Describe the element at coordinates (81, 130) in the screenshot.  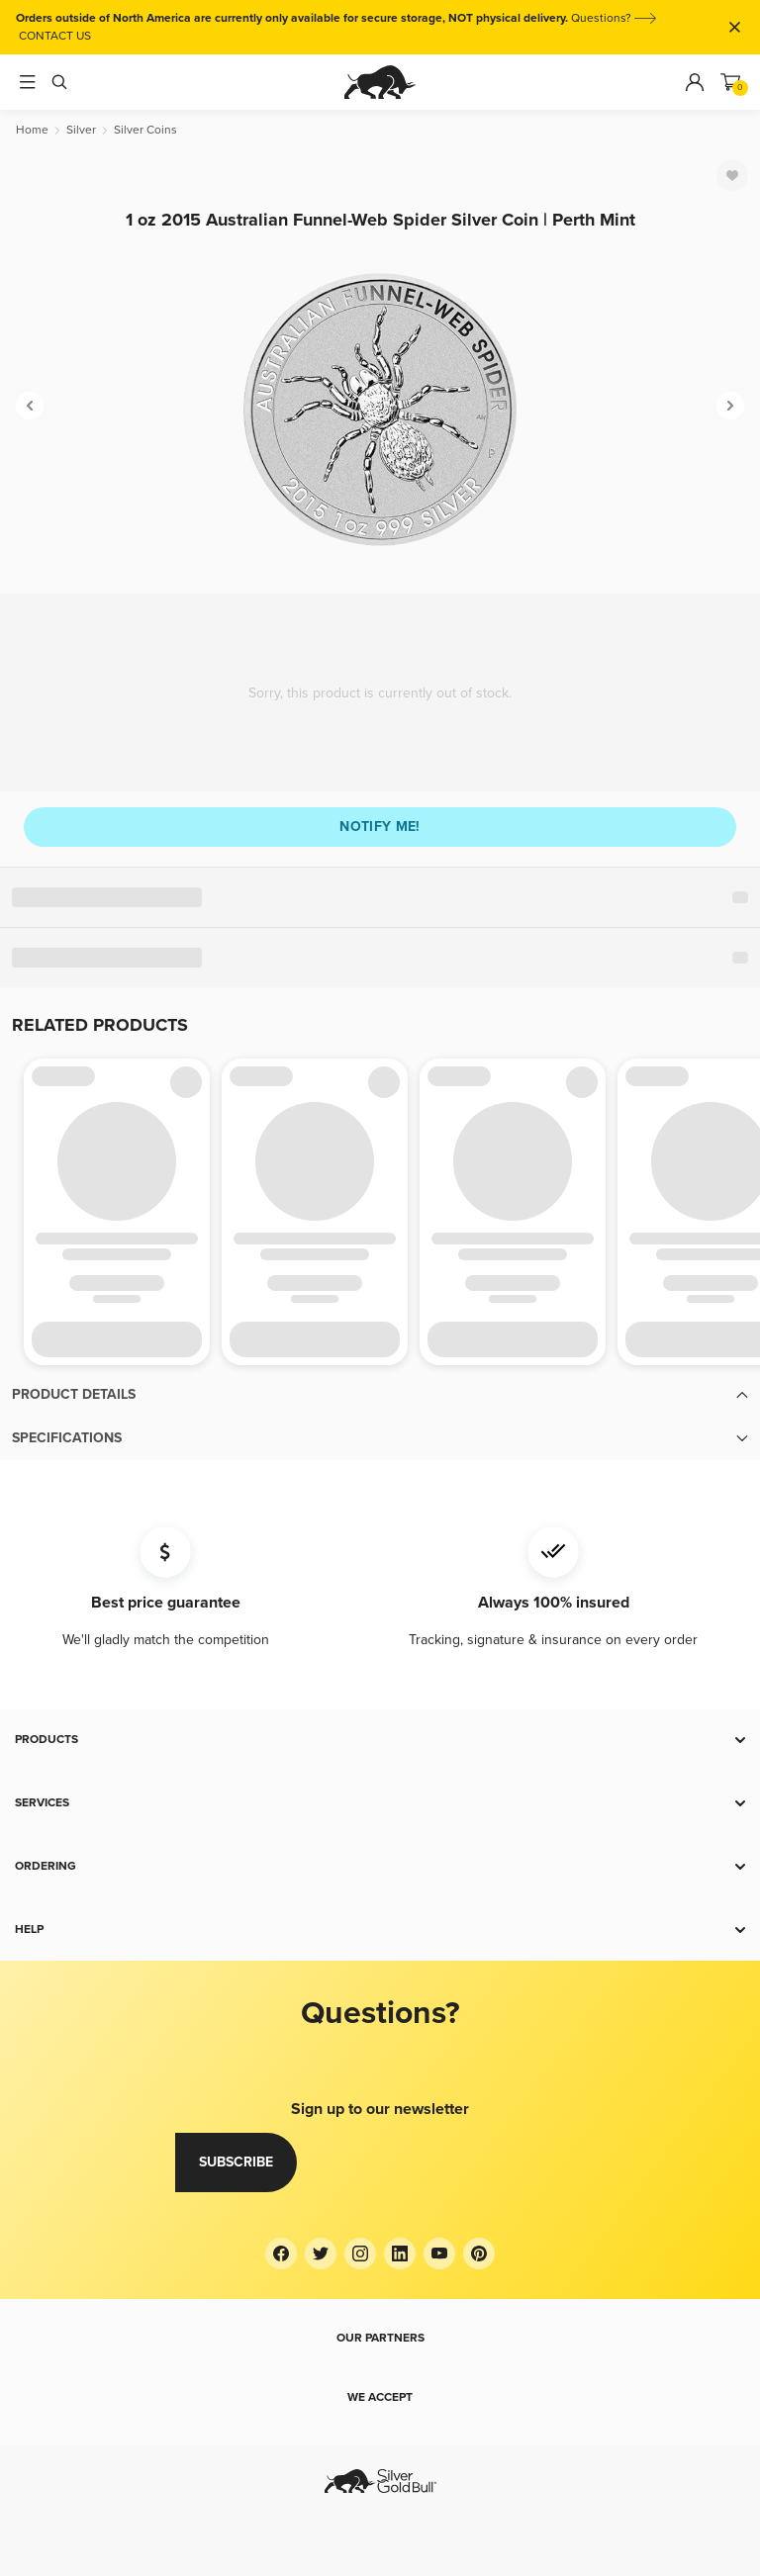
I see `[Silver]` at that location.